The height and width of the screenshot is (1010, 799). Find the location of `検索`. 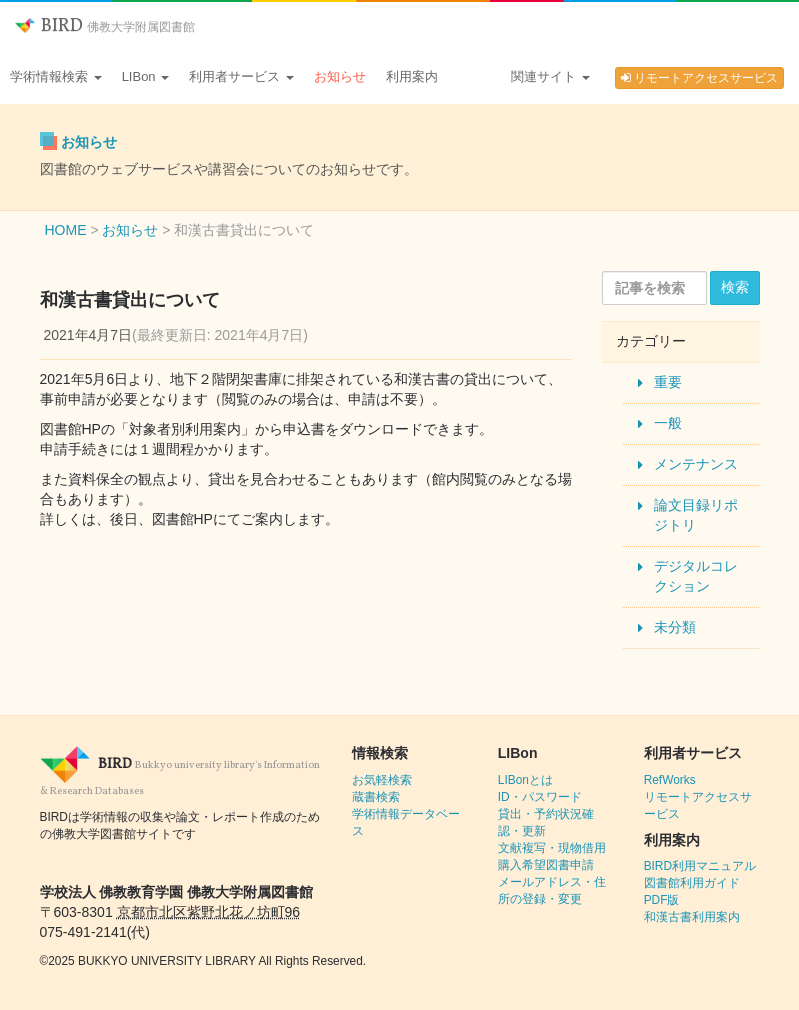

検索 is located at coordinates (735, 287).